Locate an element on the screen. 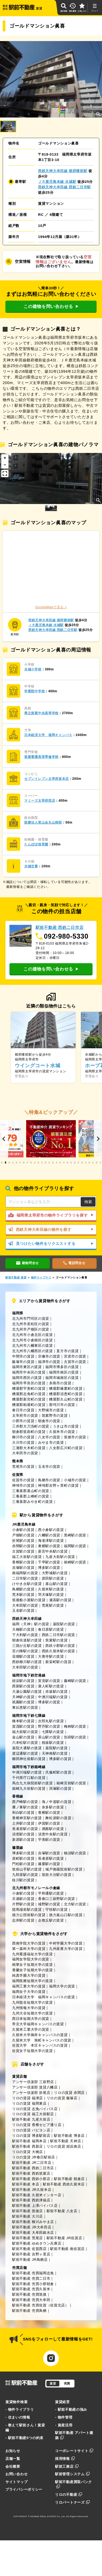 The width and height of the screenshot is (102, 2576). リロの賃貸 志免バイパス店 is located at coordinates (35, 2109).